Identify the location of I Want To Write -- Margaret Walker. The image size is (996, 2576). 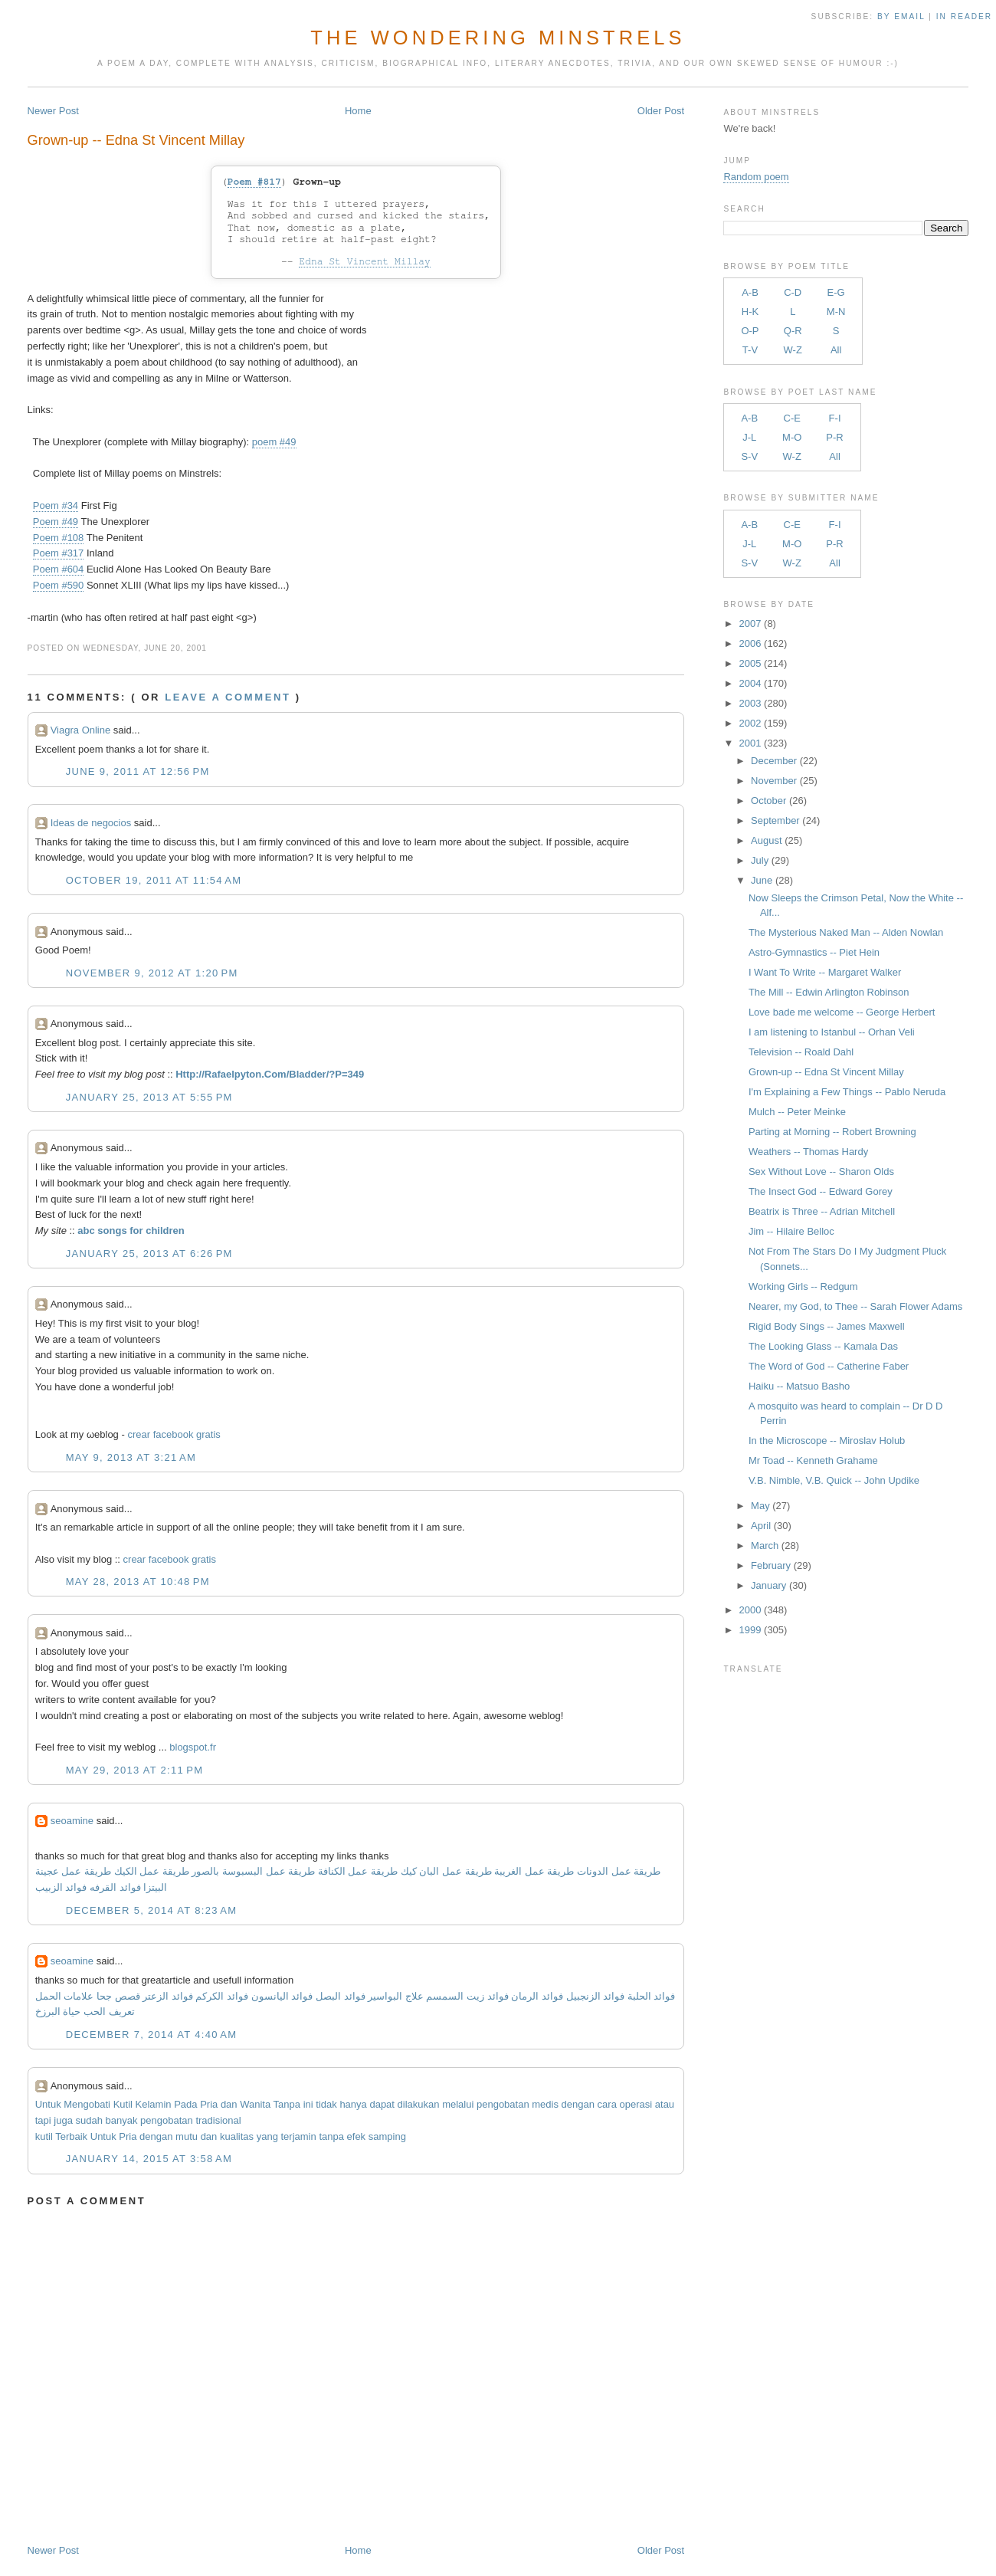
(825, 972).